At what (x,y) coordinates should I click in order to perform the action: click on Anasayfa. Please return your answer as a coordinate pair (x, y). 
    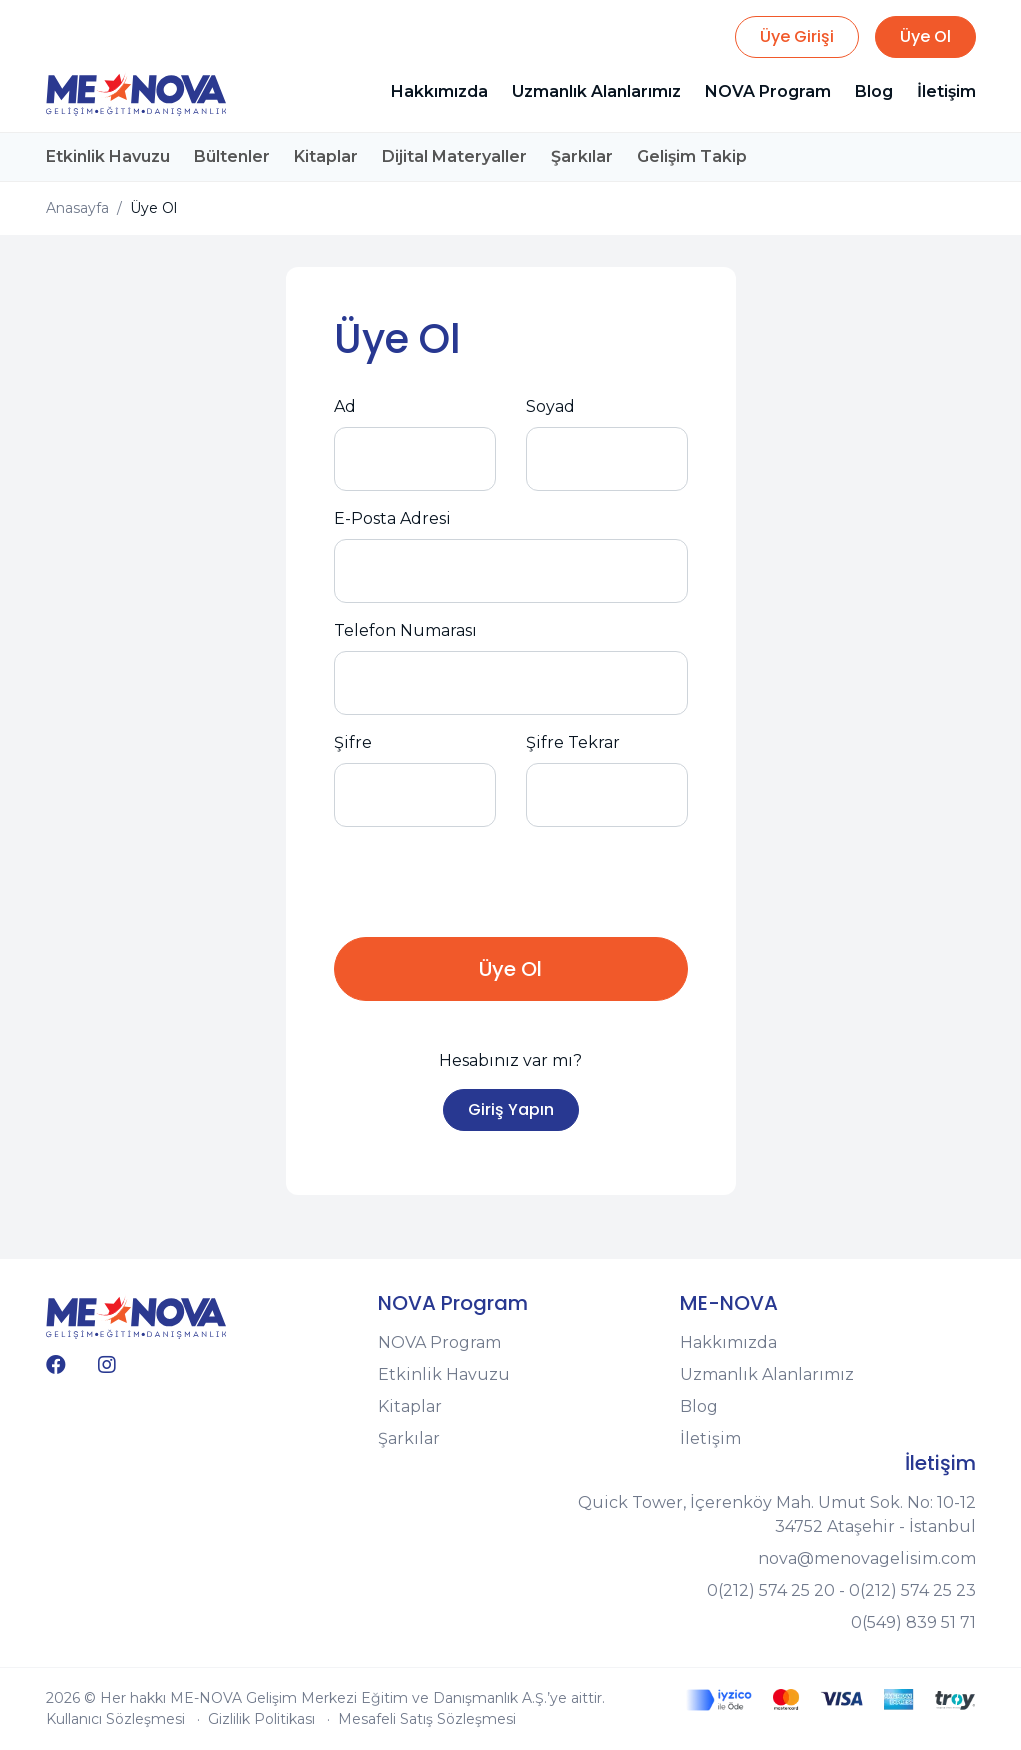
    Looking at the image, I should click on (77, 208).